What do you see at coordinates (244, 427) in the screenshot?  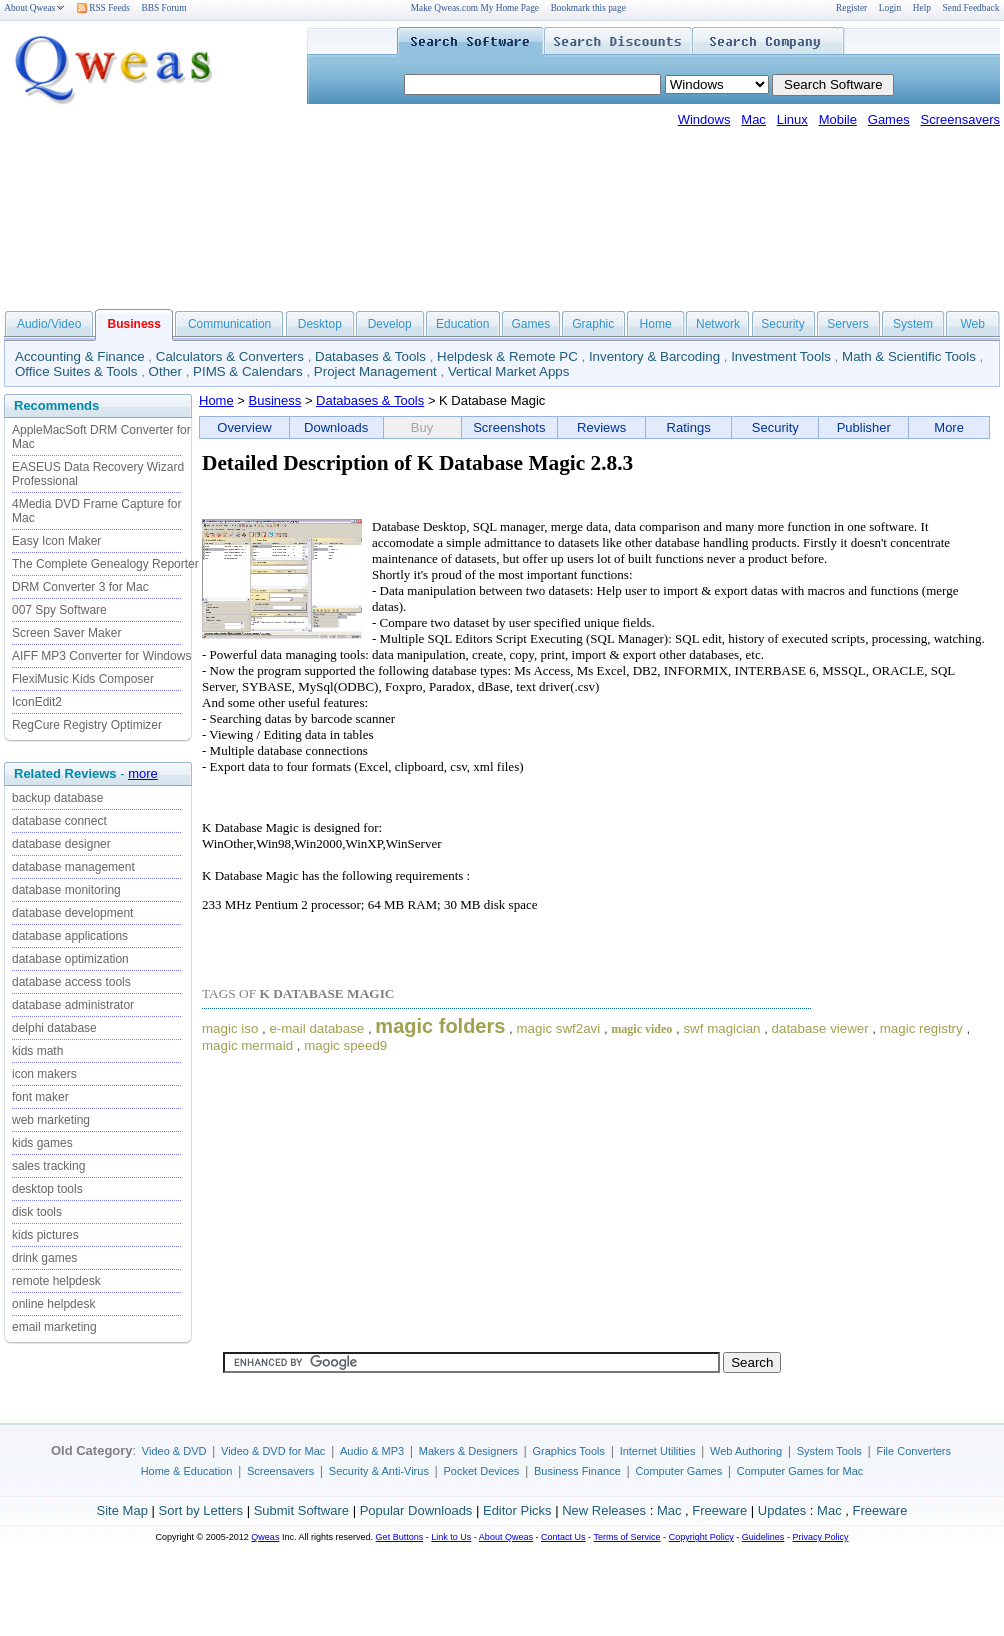 I see `Overview` at bounding box center [244, 427].